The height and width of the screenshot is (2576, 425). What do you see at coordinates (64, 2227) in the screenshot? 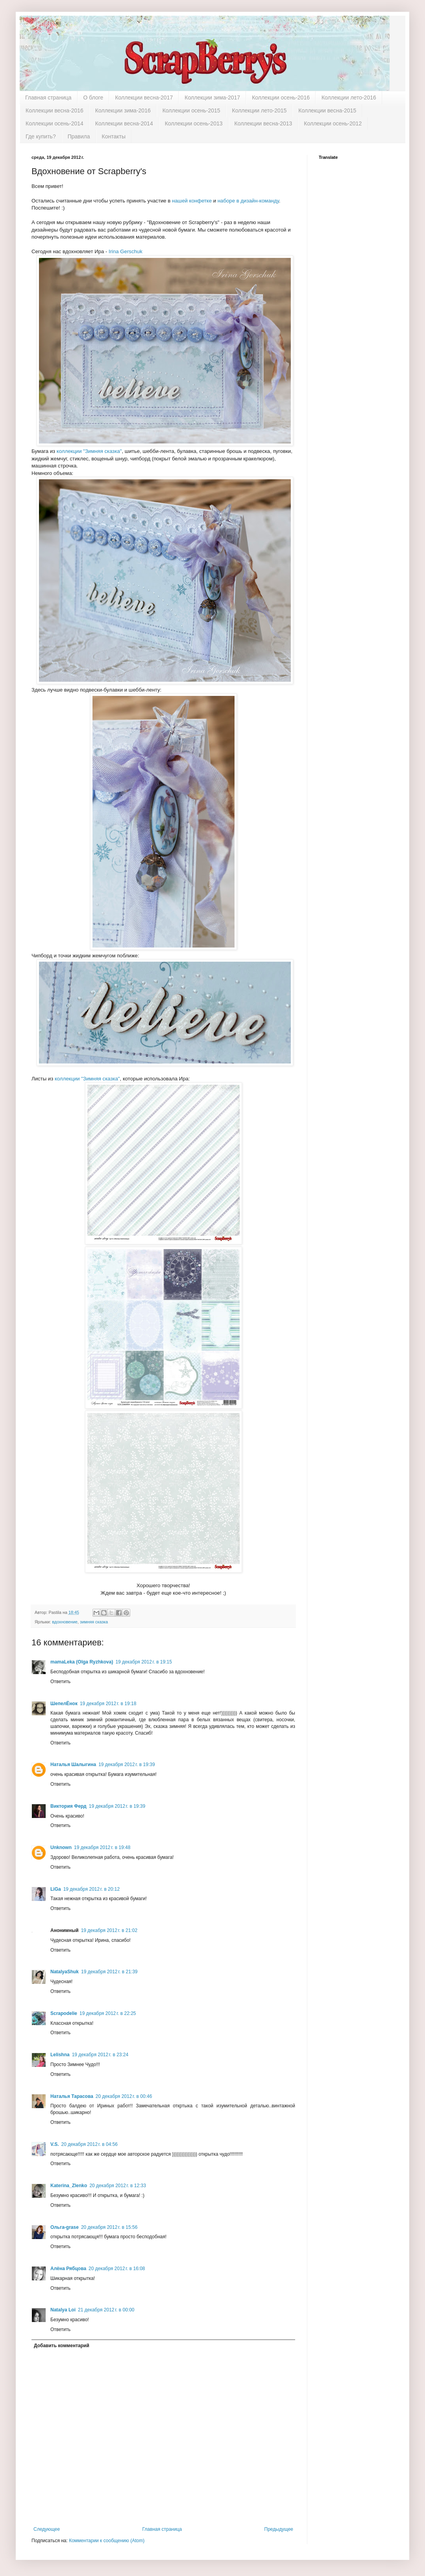
I see `Ольга-grase` at bounding box center [64, 2227].